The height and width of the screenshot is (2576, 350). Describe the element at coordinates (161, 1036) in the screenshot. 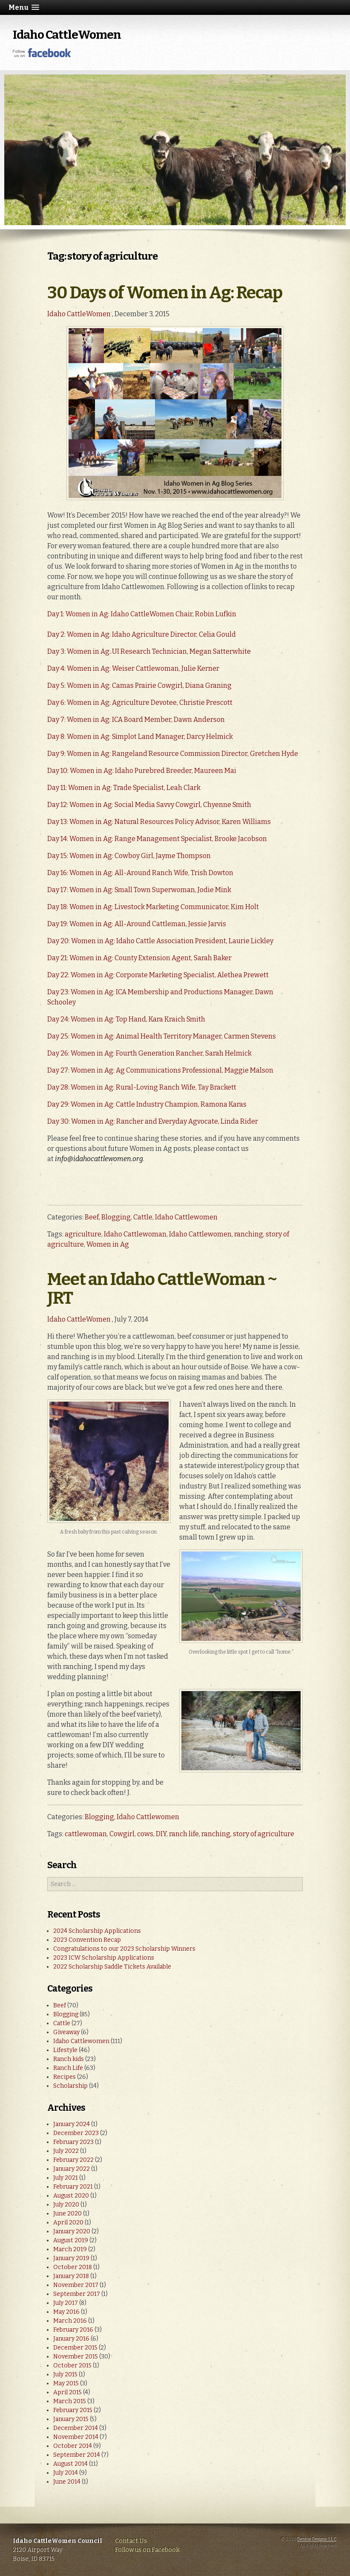

I see `Day 25: Women in Ag: Animal Health Territory Manager, Carmen Stevens` at that location.